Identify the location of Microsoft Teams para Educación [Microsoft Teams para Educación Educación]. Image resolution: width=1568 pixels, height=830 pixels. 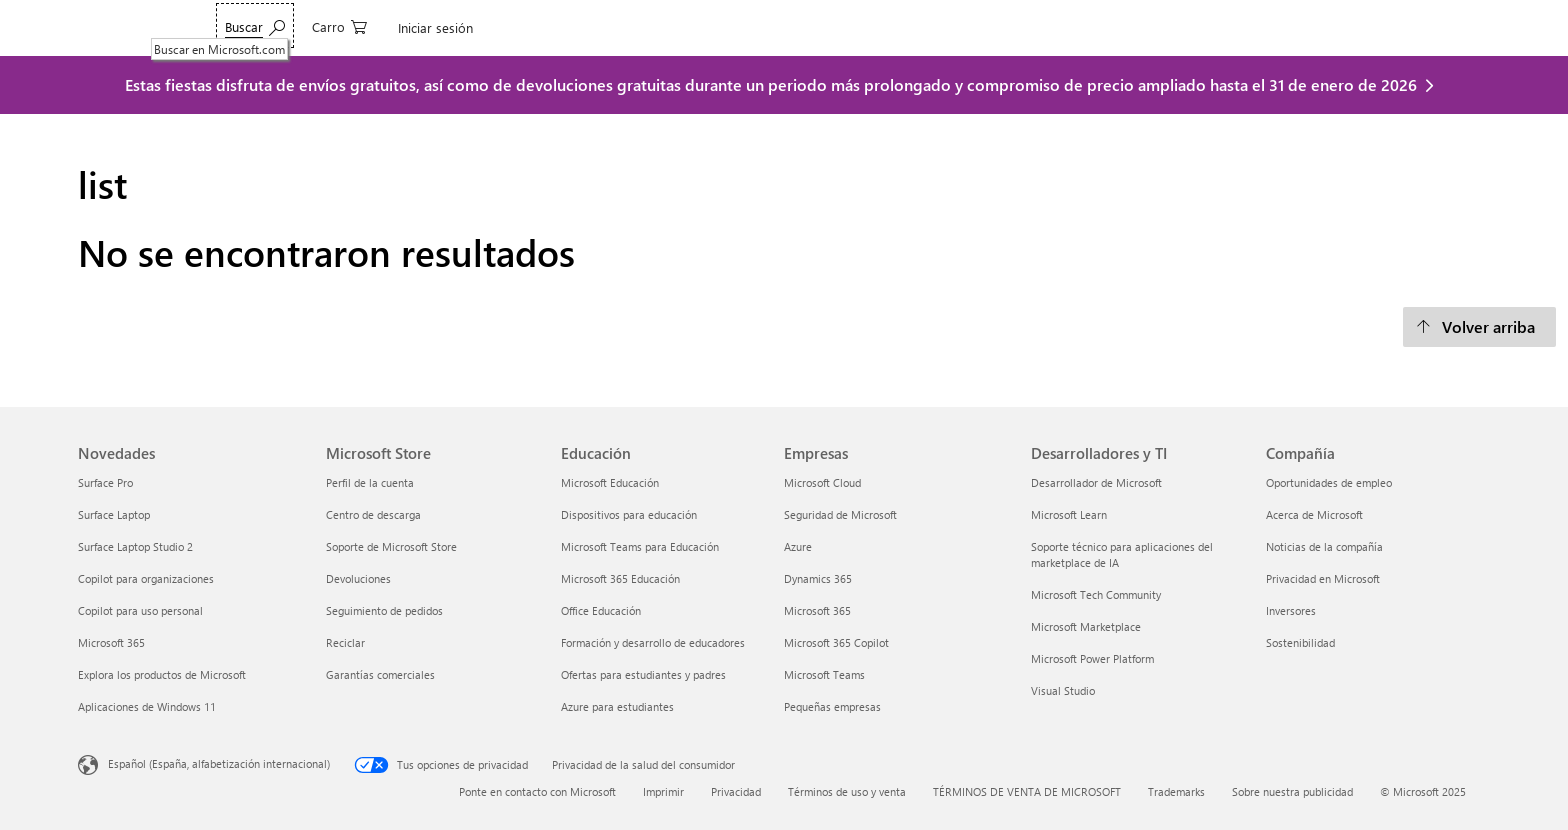
(640, 546).